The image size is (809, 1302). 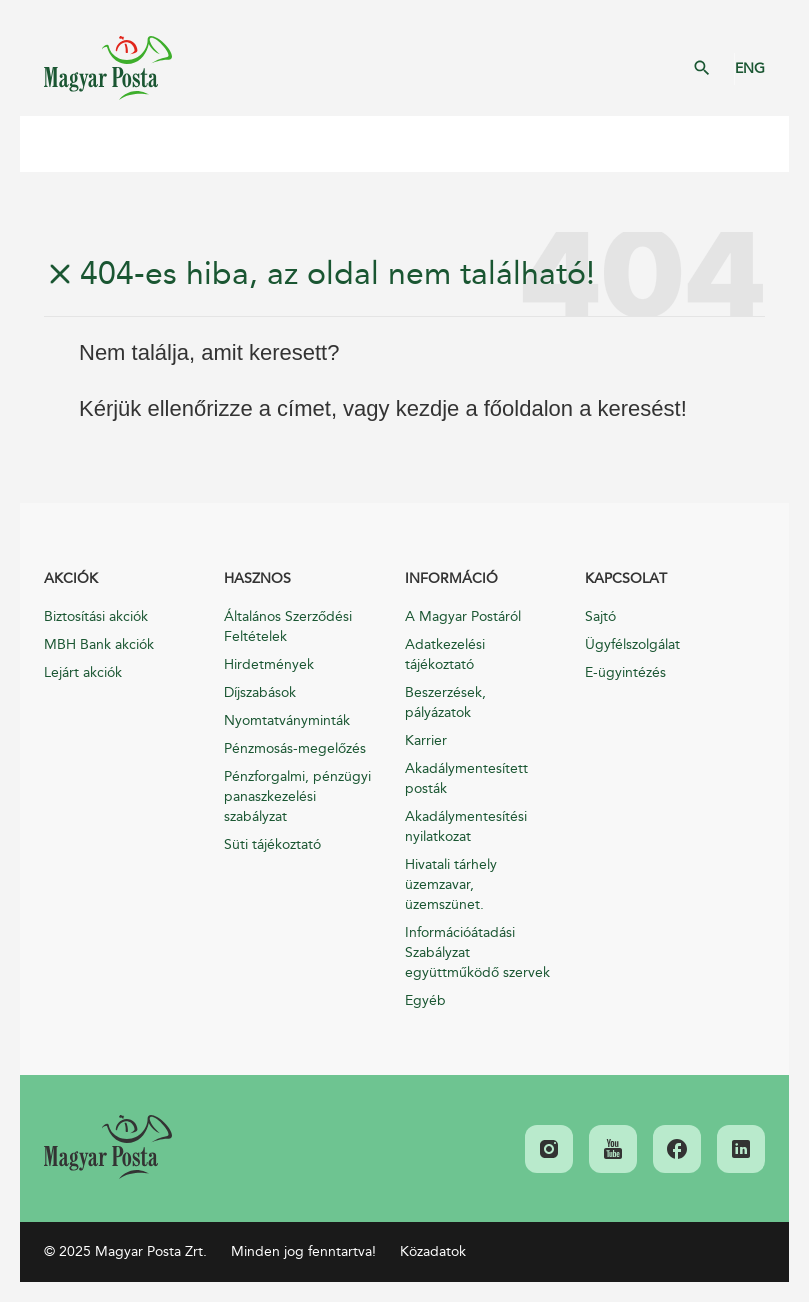 I want to click on Pénzmosás-megelőzés, so click(x=295, y=748).